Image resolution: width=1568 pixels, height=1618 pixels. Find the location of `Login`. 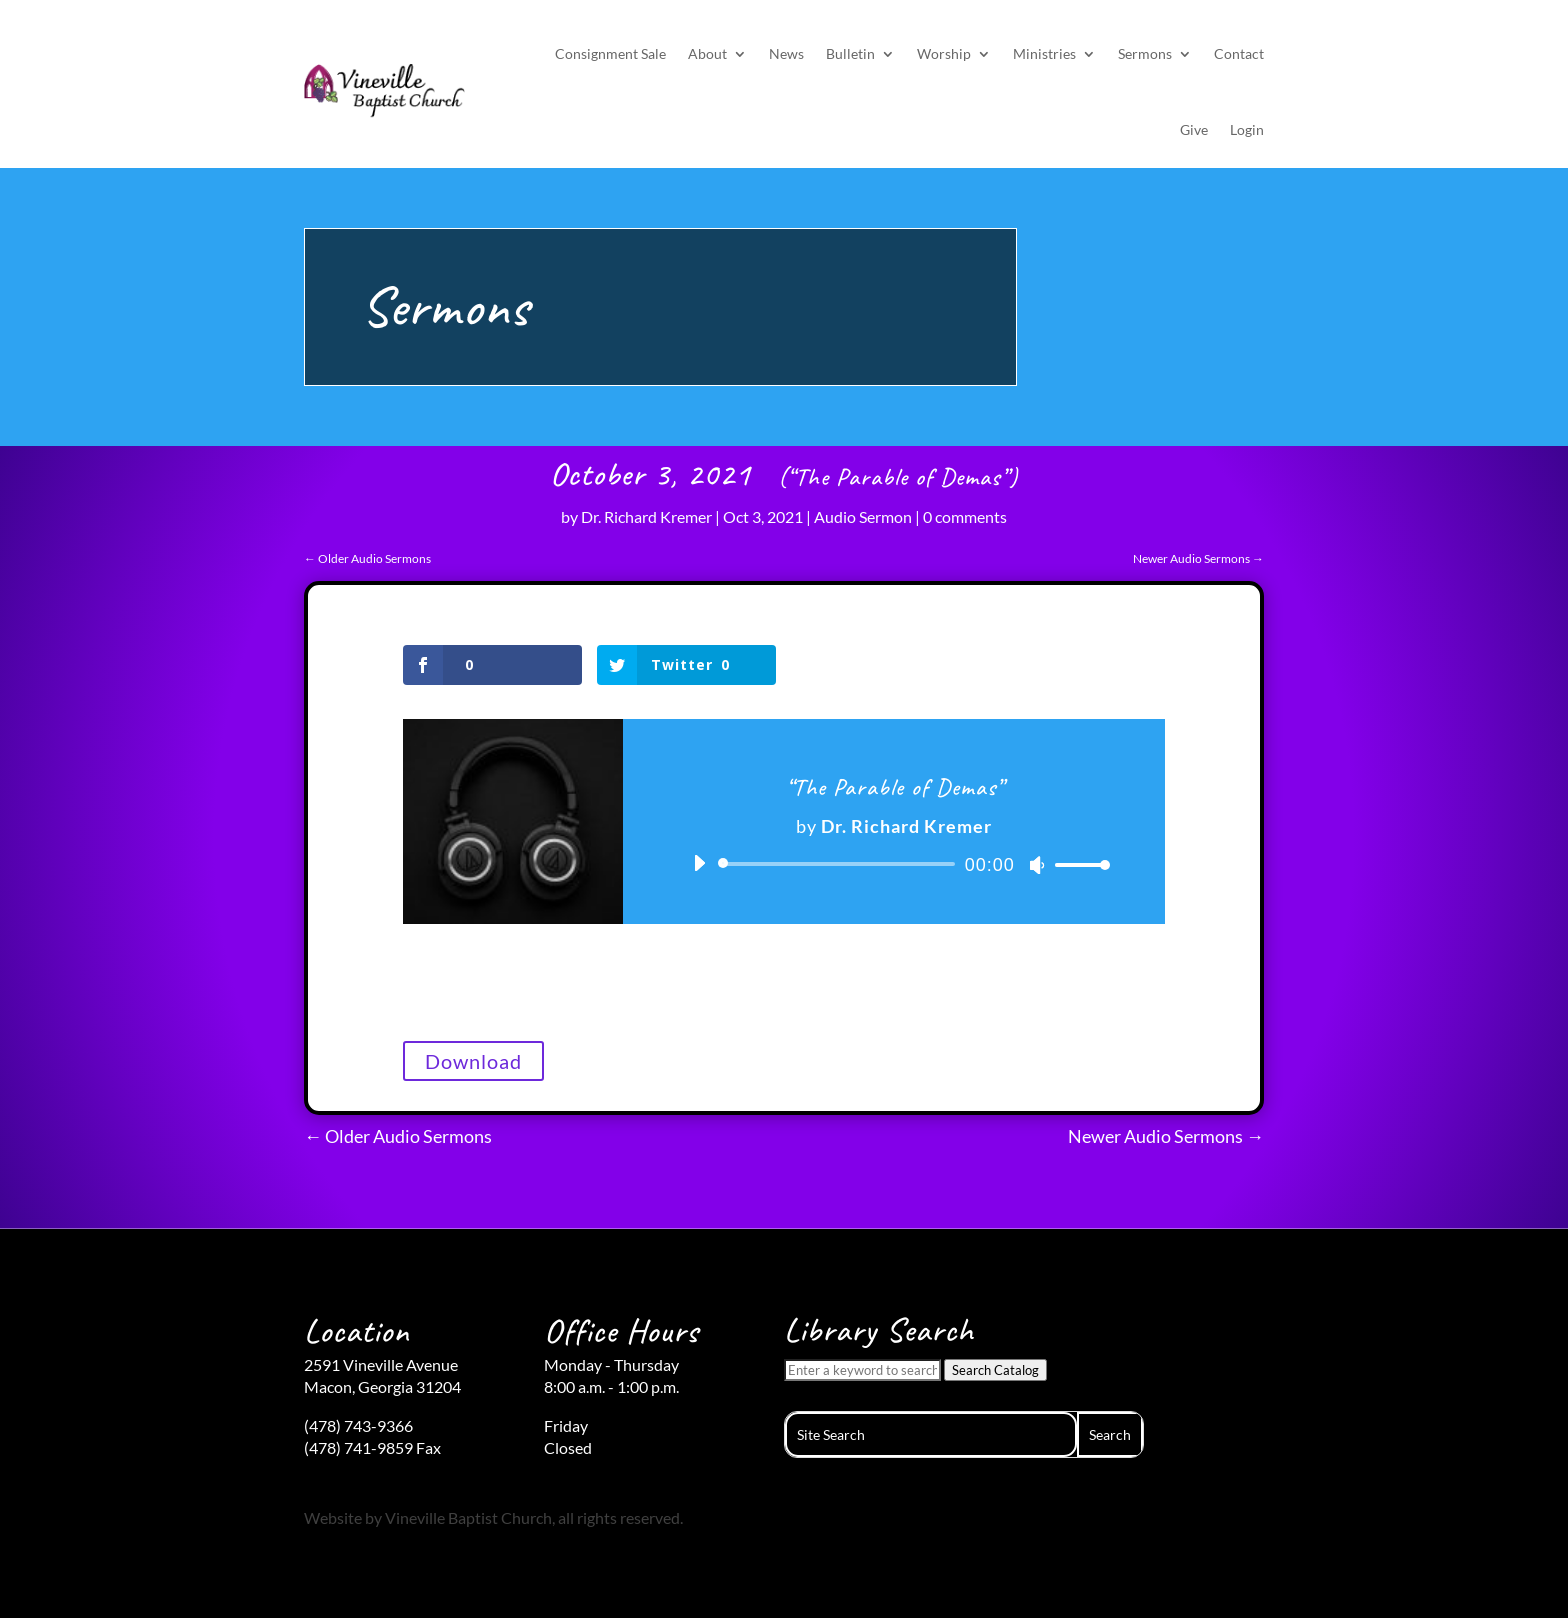

Login is located at coordinates (1247, 129).